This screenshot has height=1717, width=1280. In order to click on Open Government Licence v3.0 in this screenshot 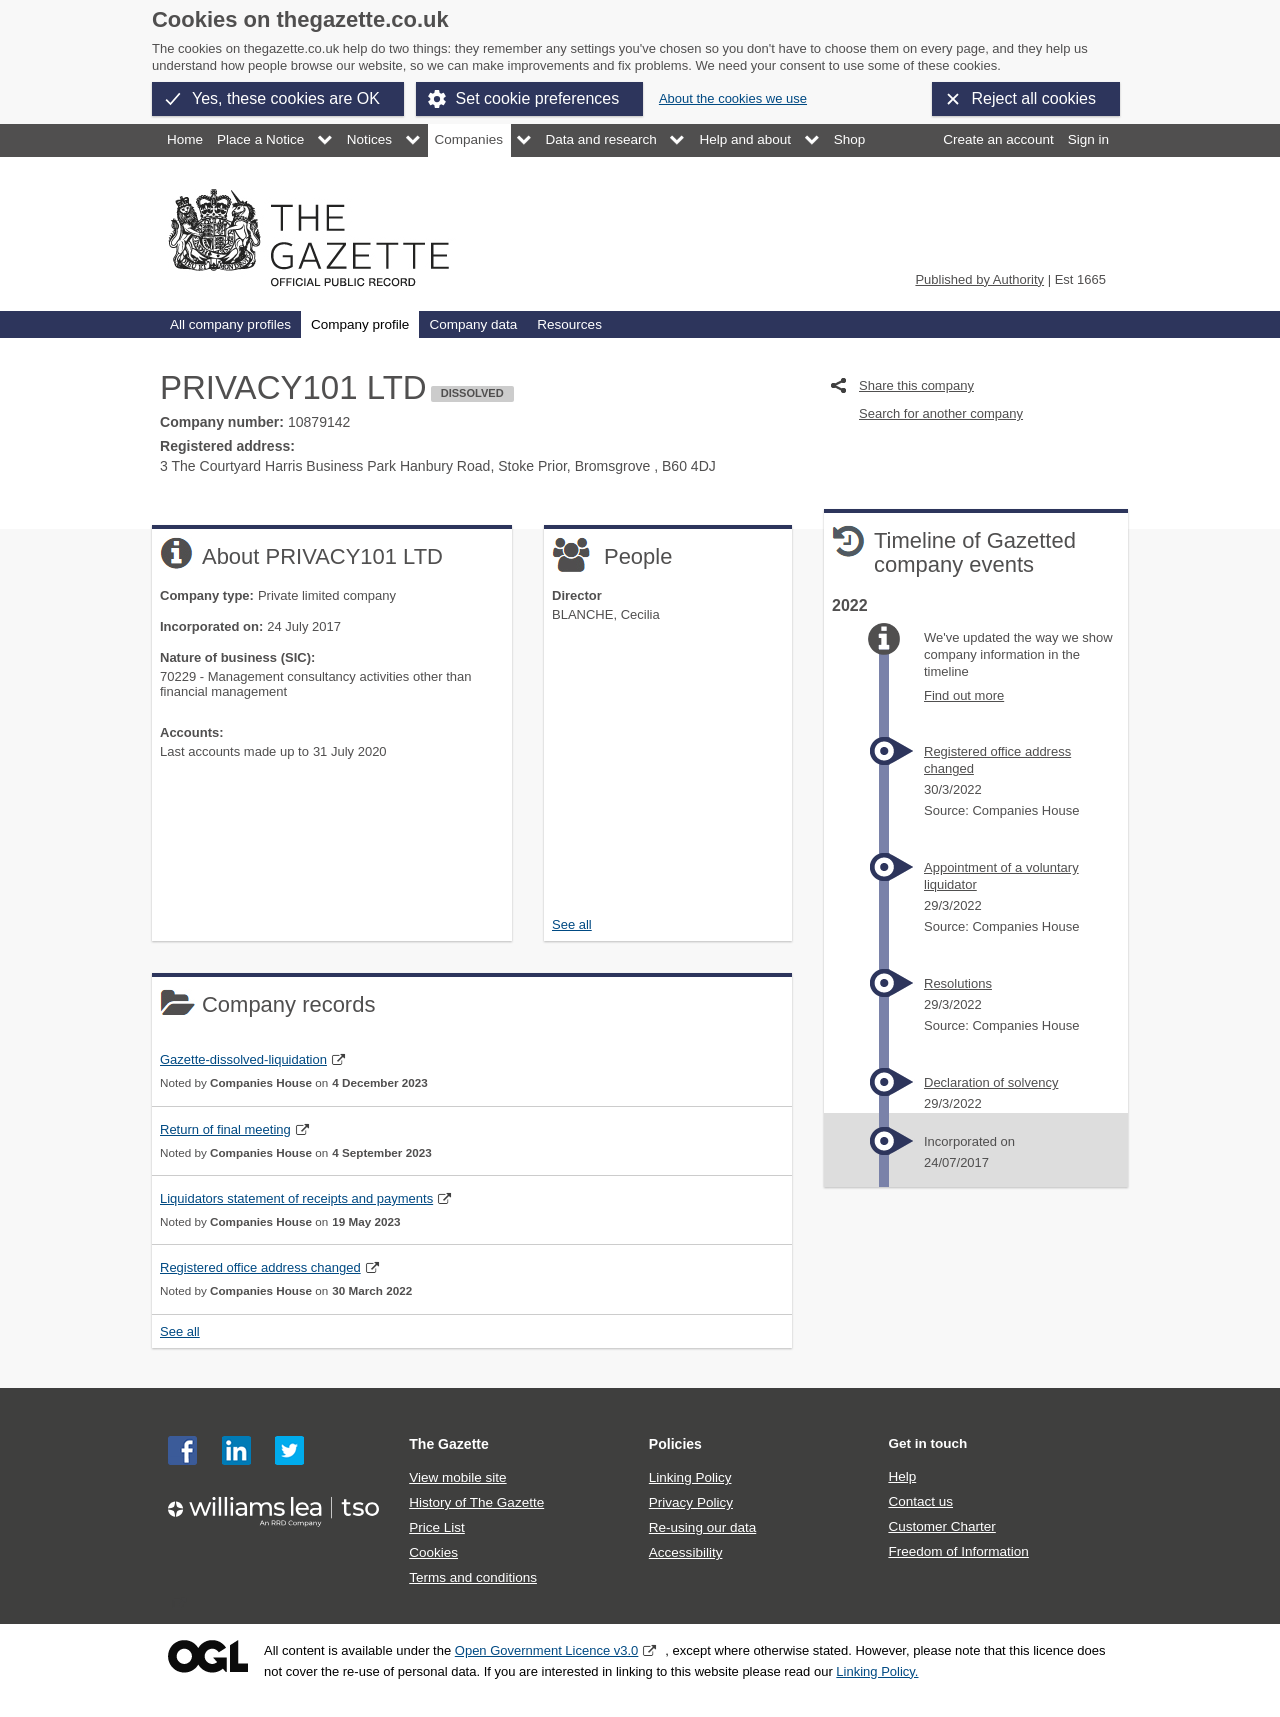, I will do `click(547, 1650)`.